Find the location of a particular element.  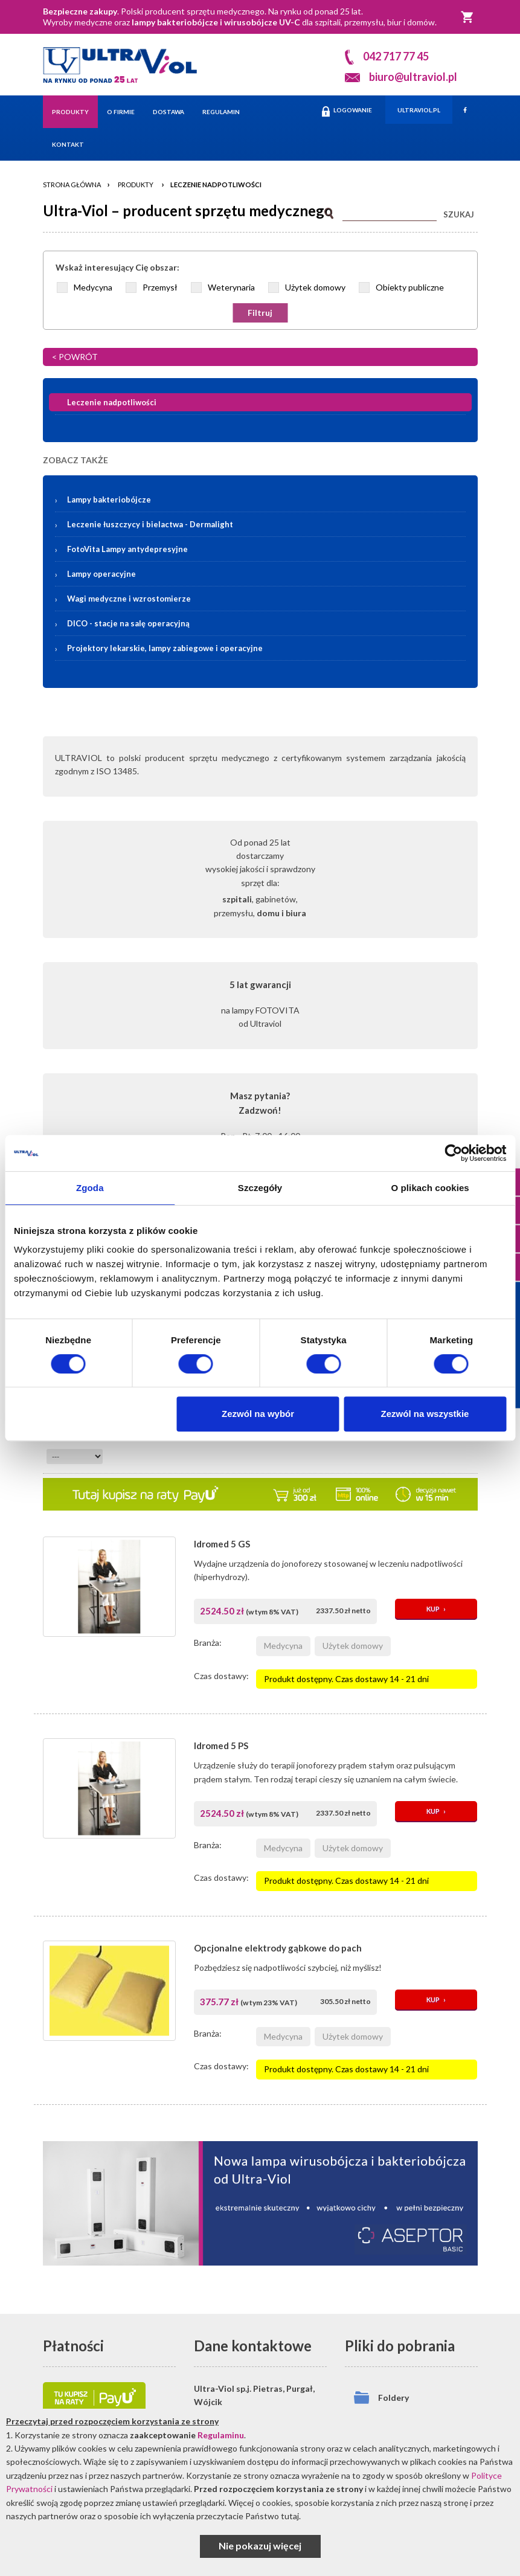

Strona główna is located at coordinates (72, 184).